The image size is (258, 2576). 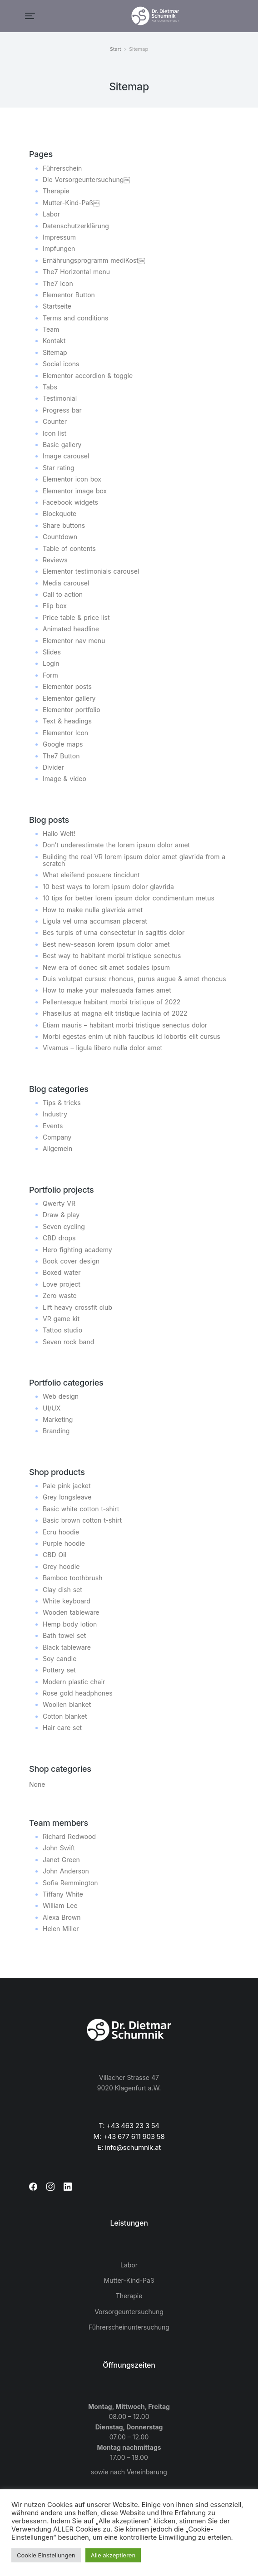 What do you see at coordinates (113, 932) in the screenshot?
I see `Bes turpis of urna consectetur in sagittis dolor` at bounding box center [113, 932].